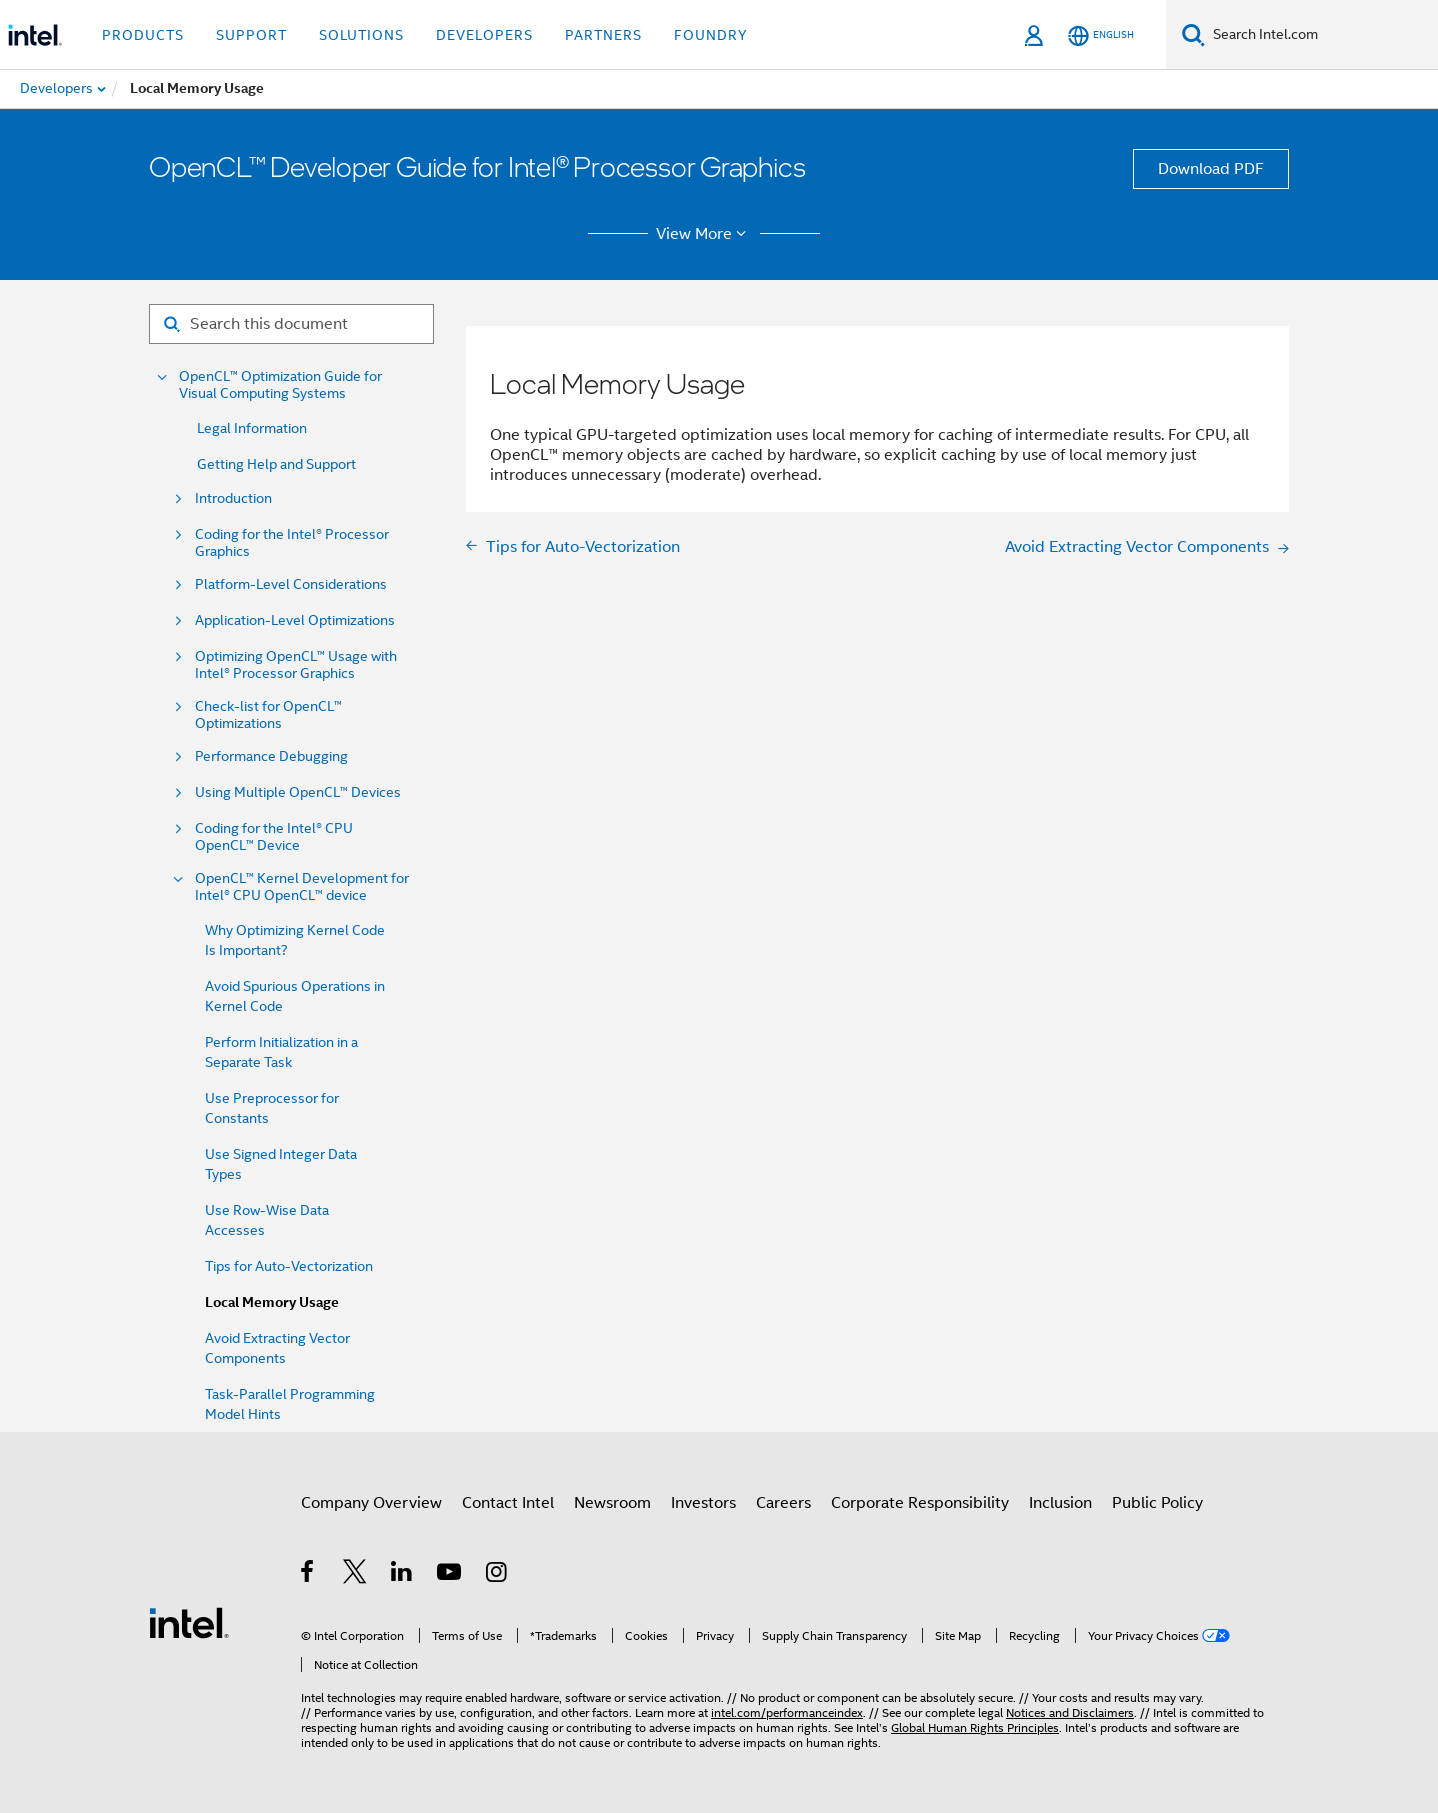  What do you see at coordinates (298, 792) in the screenshot?
I see `Using Multiple OpenCL™ Devices` at bounding box center [298, 792].